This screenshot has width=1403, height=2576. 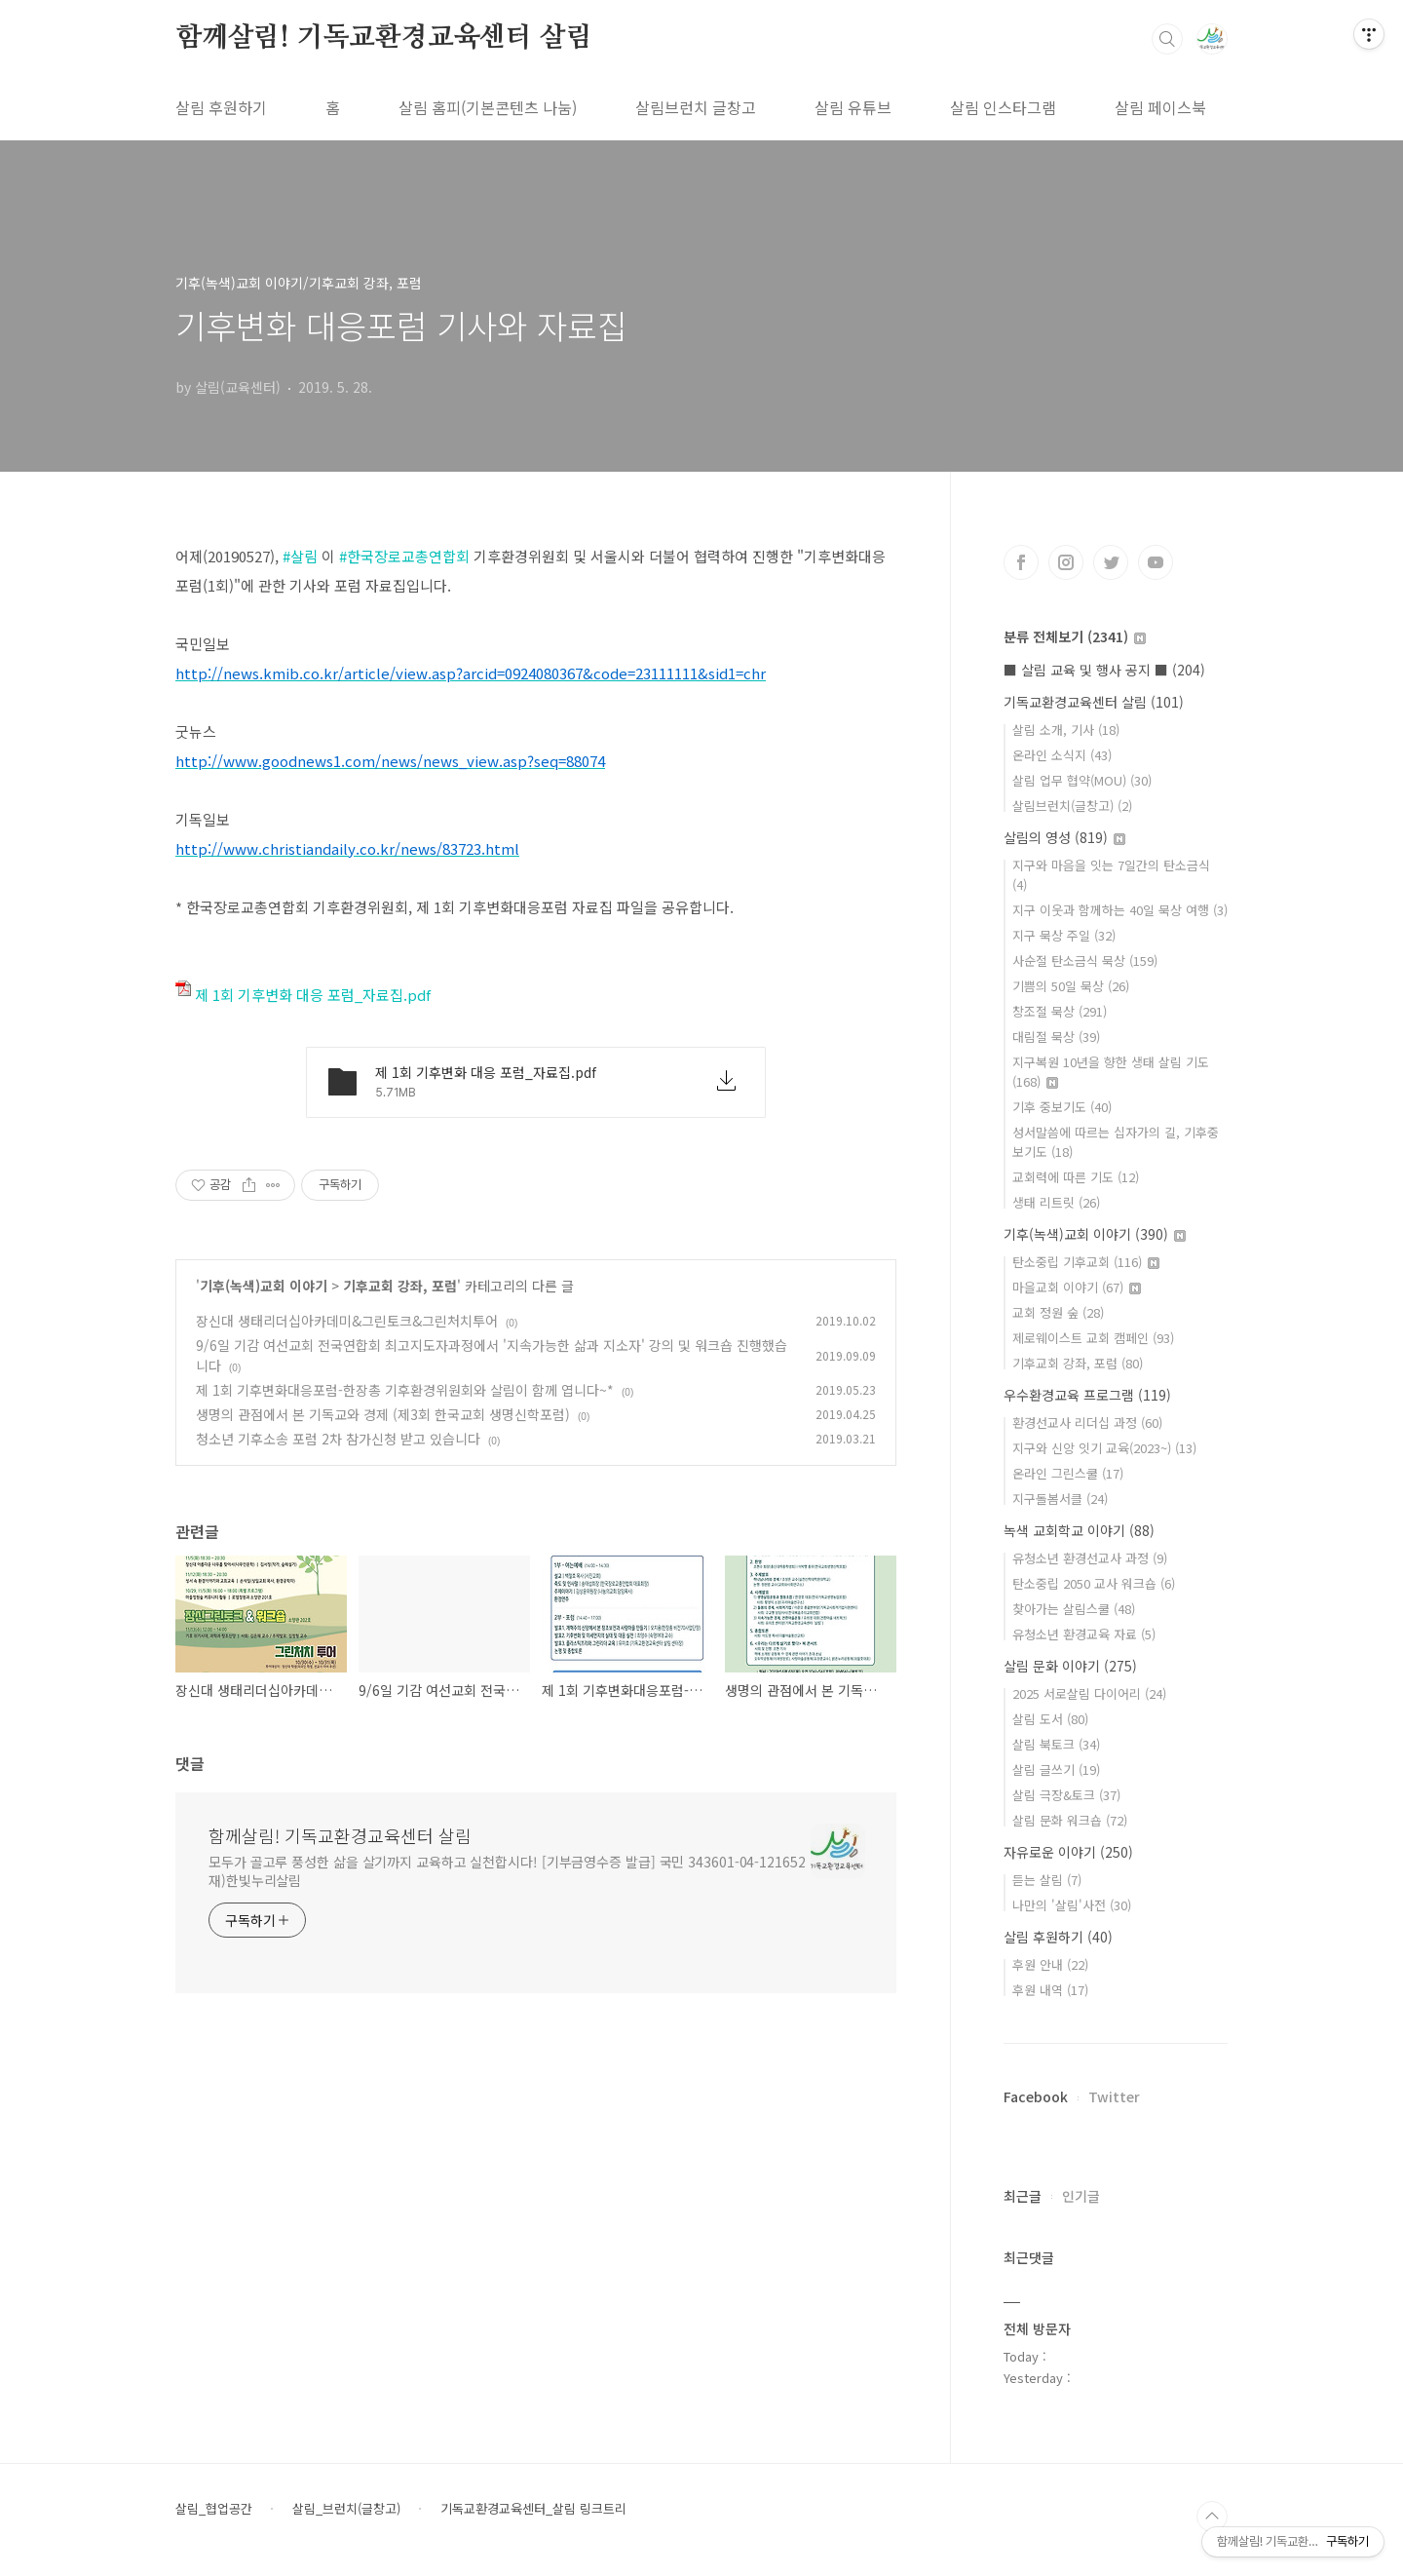 I want to click on 후원 안내, so click(x=1050, y=1964).